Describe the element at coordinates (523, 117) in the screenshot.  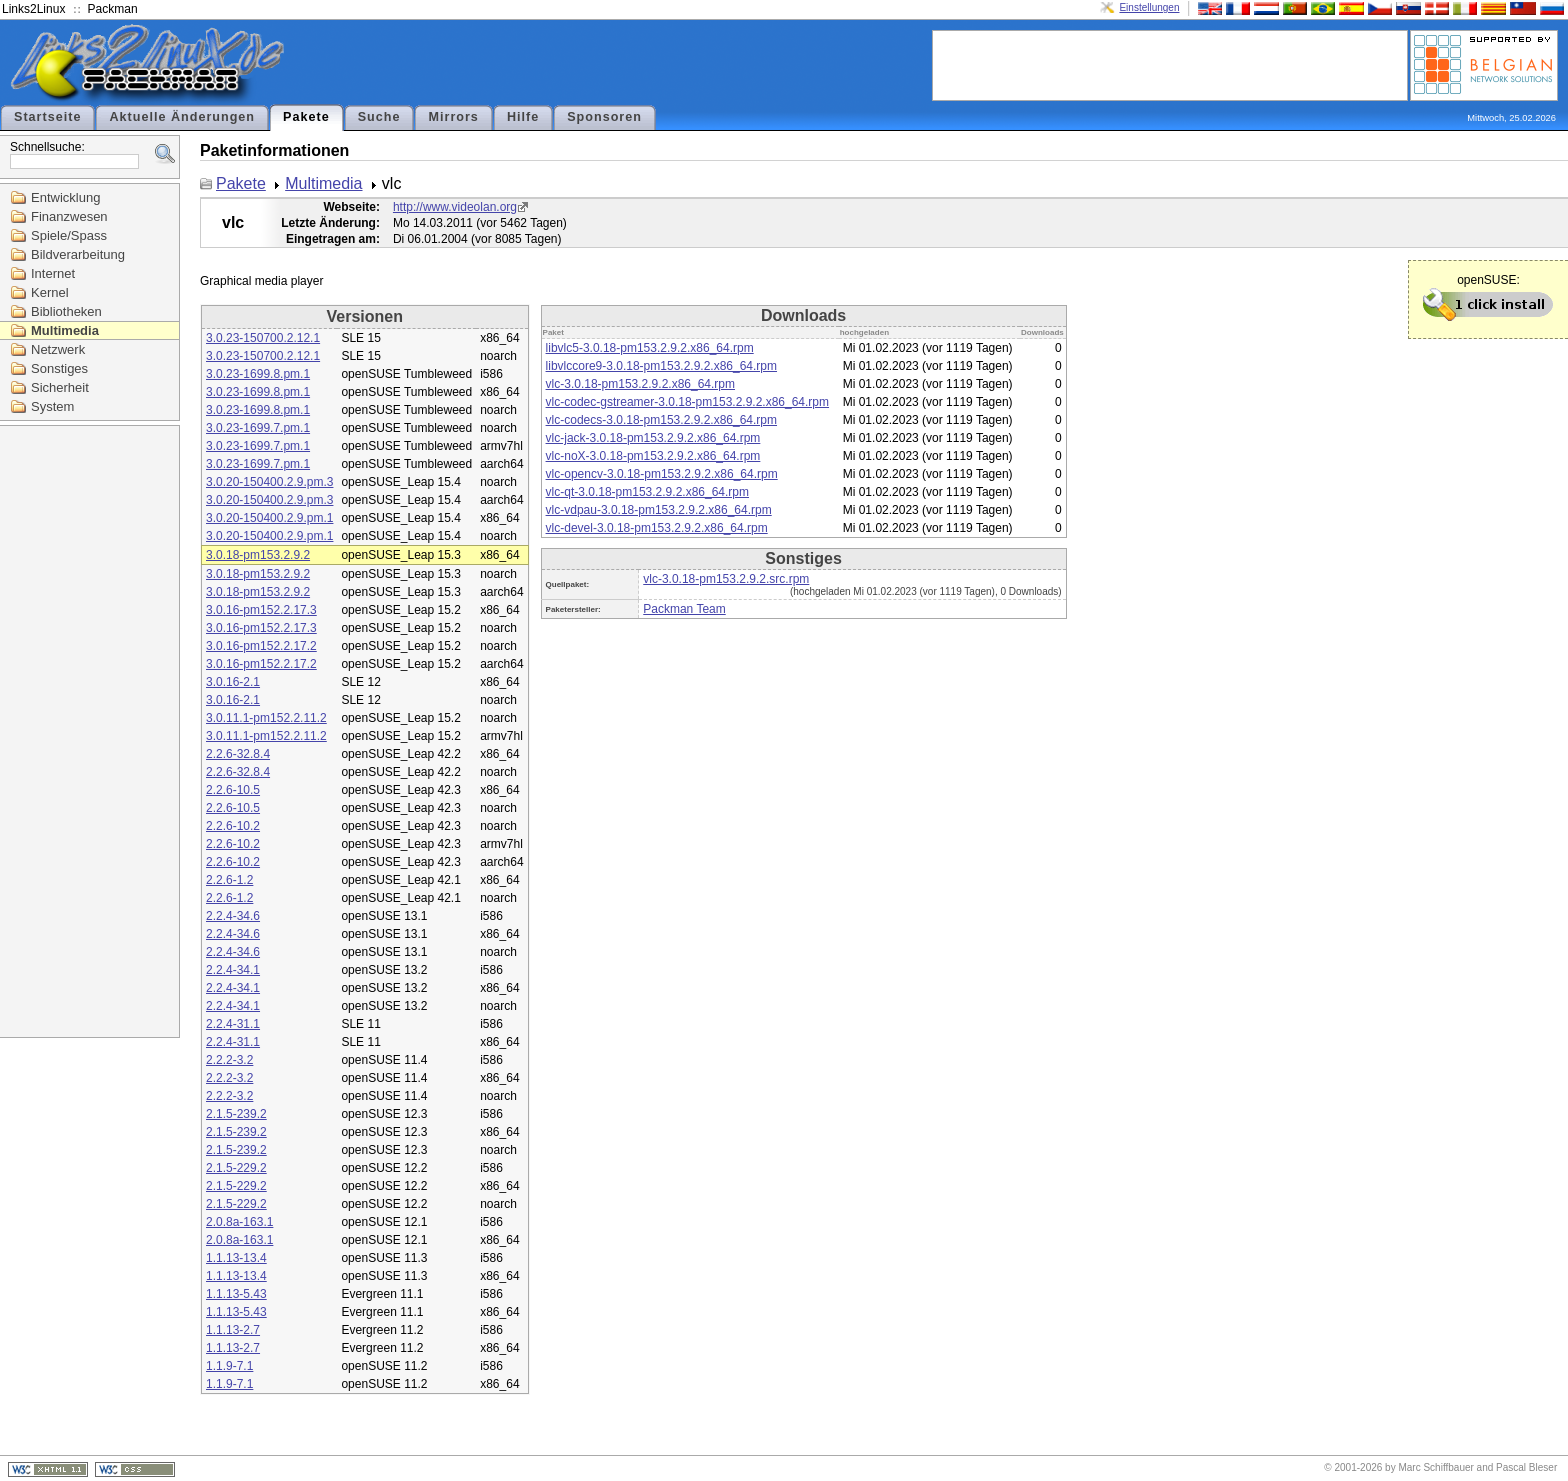
I see `Hilfe` at that location.